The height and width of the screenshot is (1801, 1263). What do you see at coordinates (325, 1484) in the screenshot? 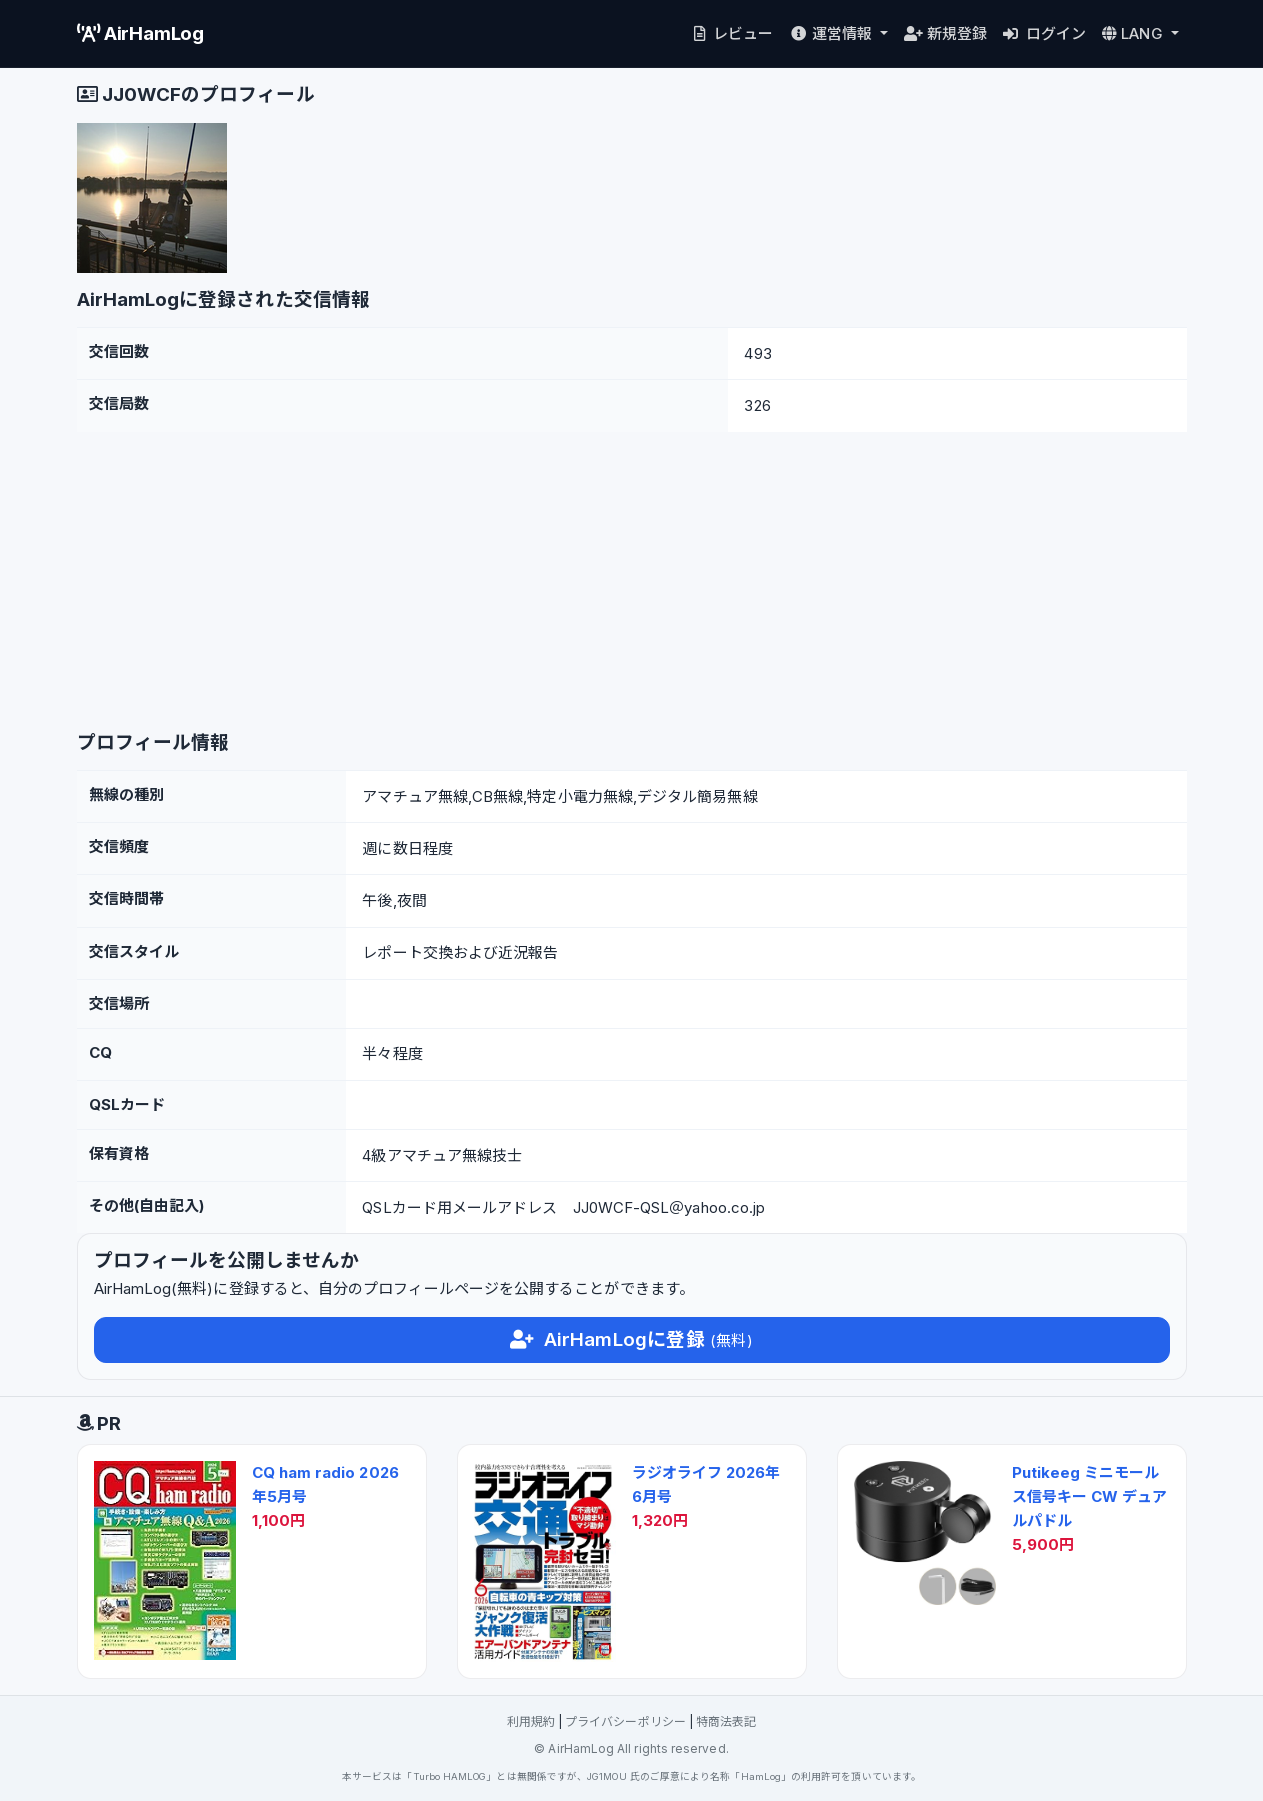
I see `CQ ham radio 2026年5月号` at bounding box center [325, 1484].